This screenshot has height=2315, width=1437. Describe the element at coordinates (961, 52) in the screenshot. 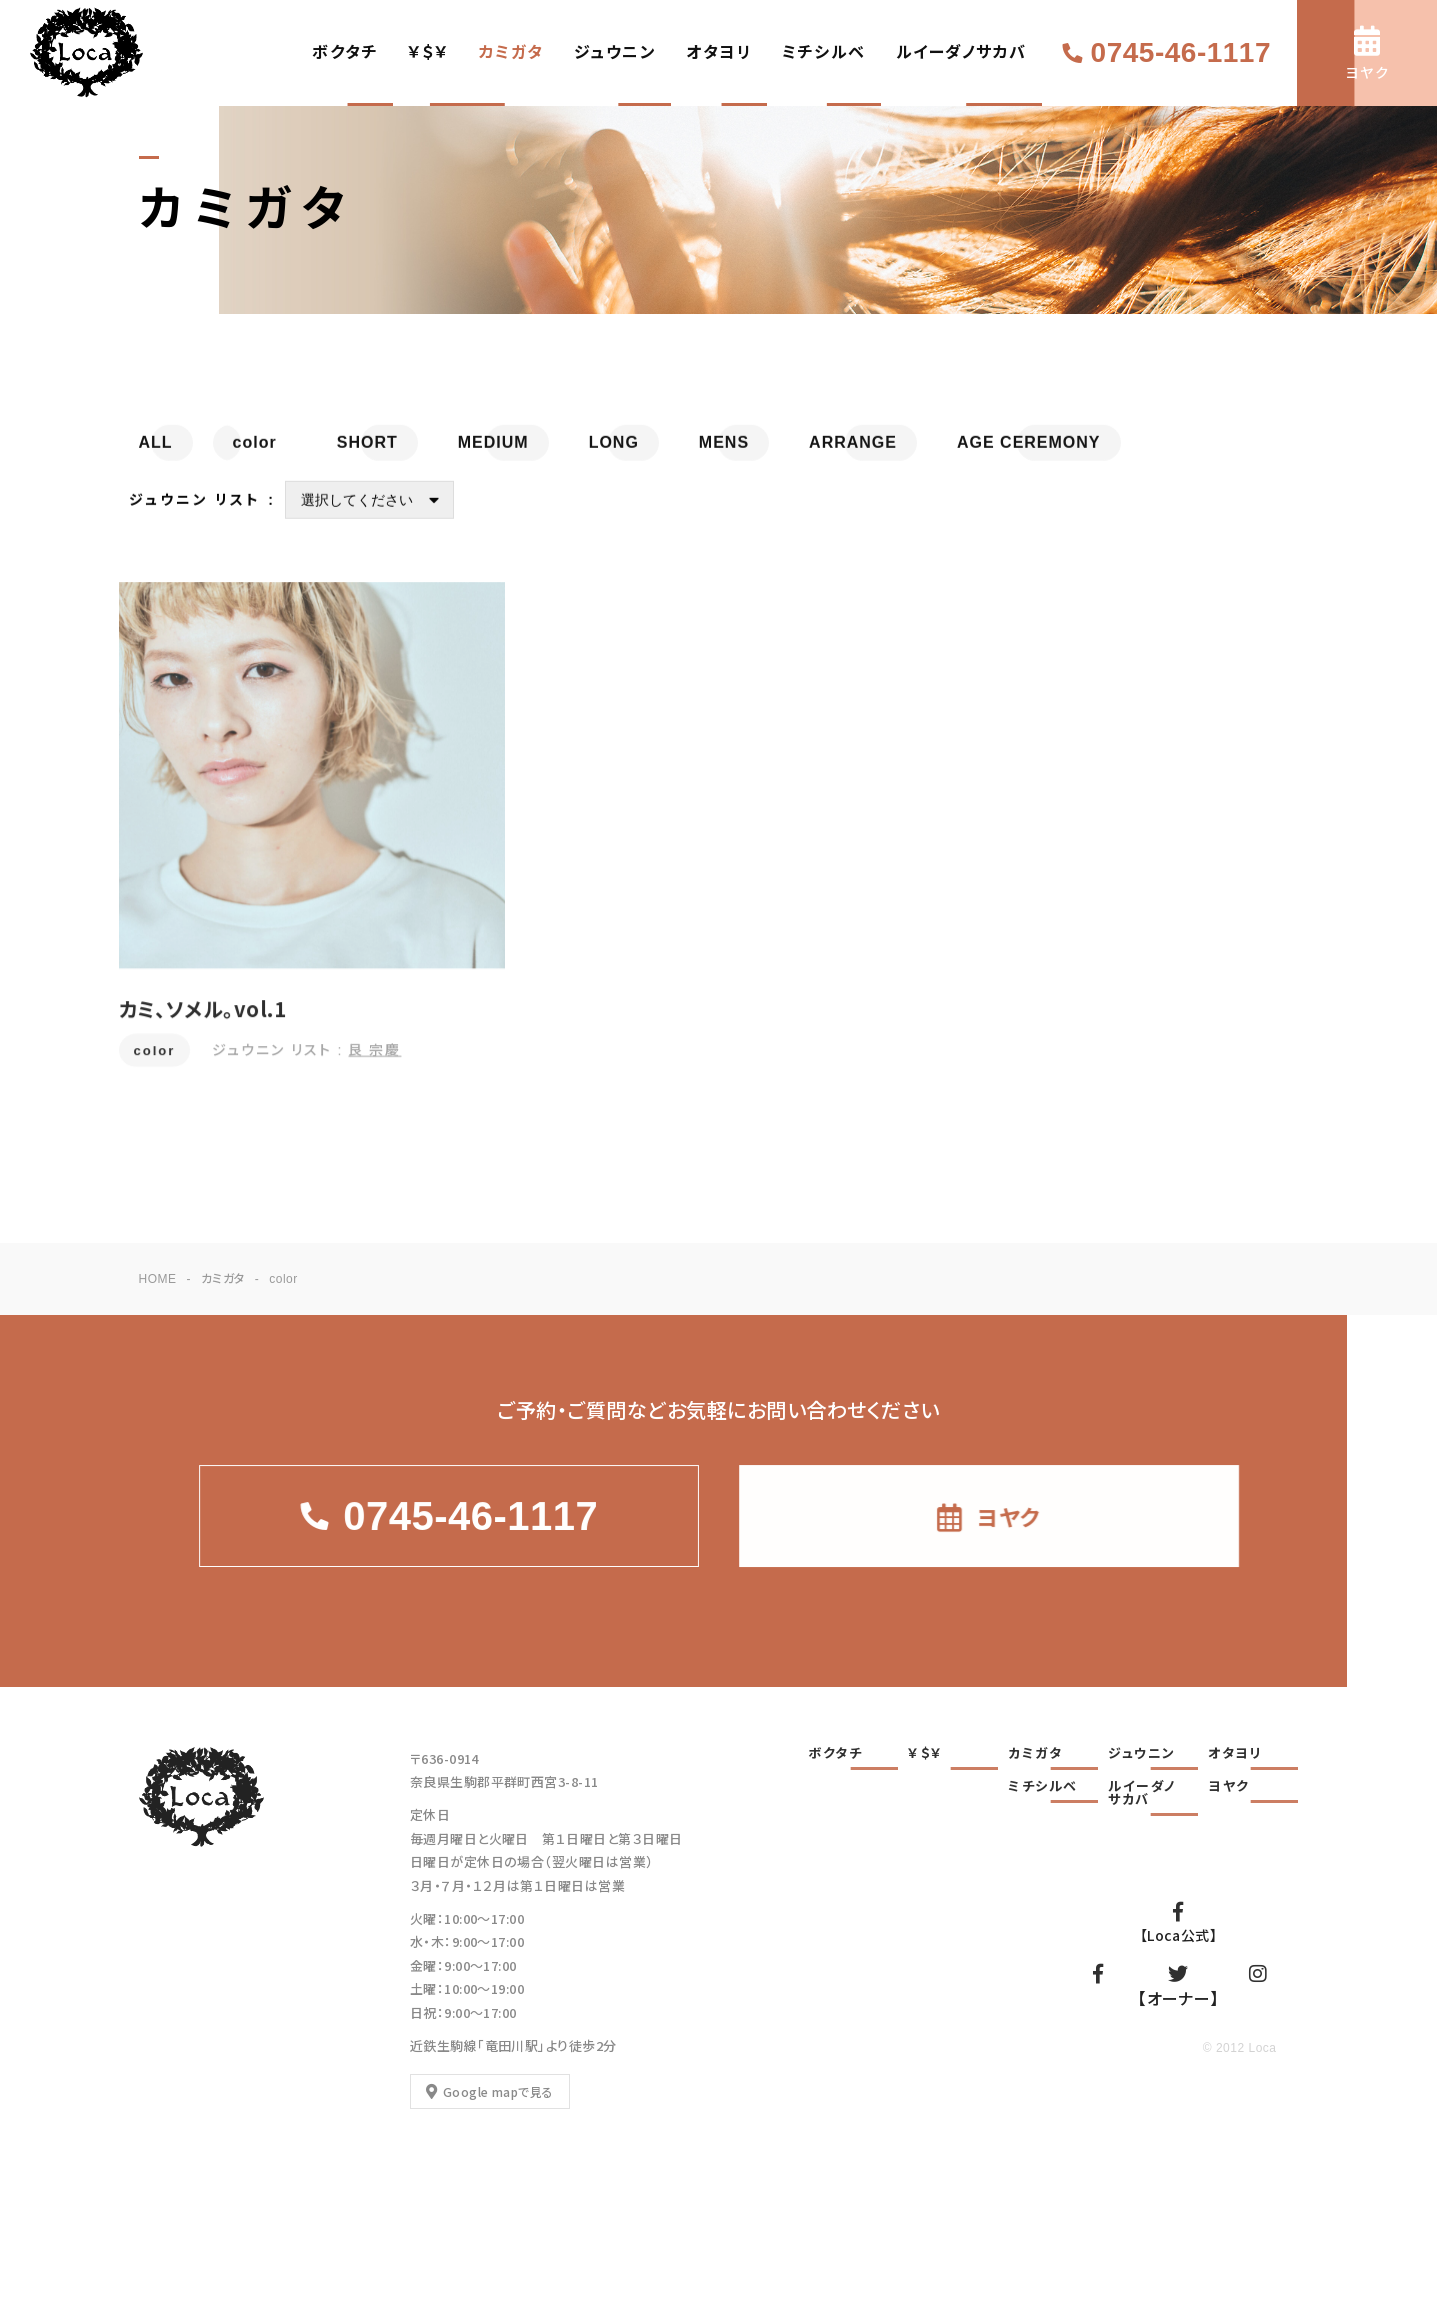

I see `ルイーダノサカバ` at that location.